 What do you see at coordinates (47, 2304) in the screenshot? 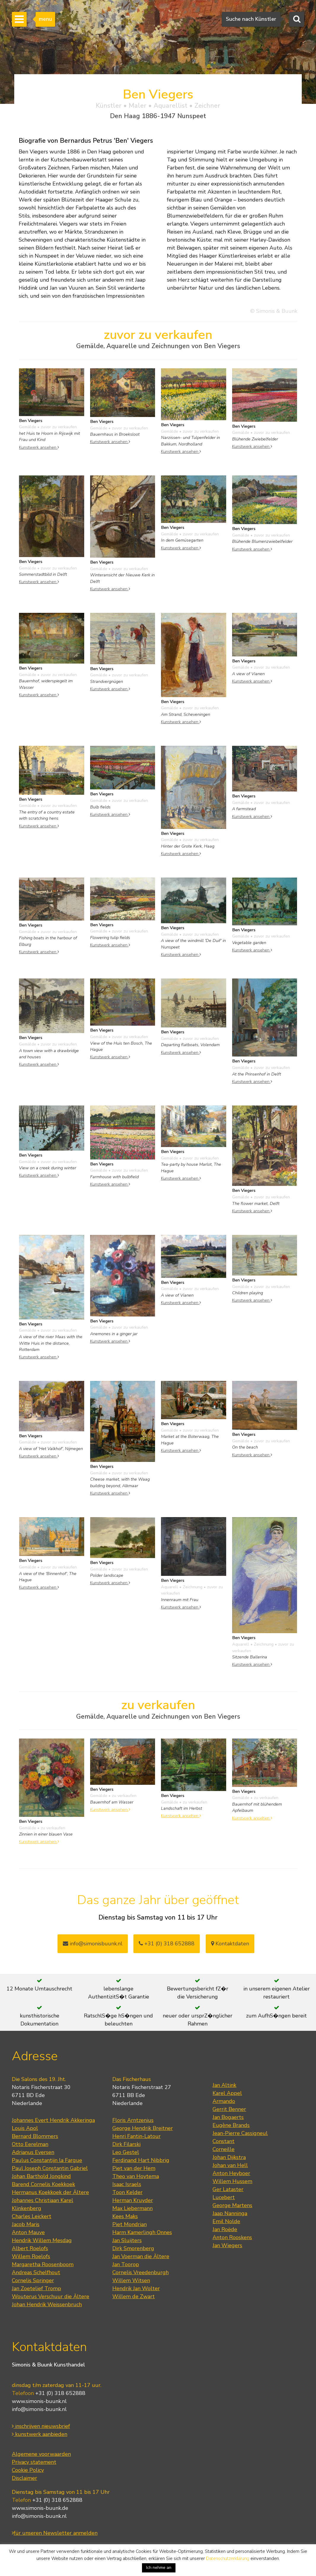
I see `Johan Hendrik Weissenbruch` at bounding box center [47, 2304].